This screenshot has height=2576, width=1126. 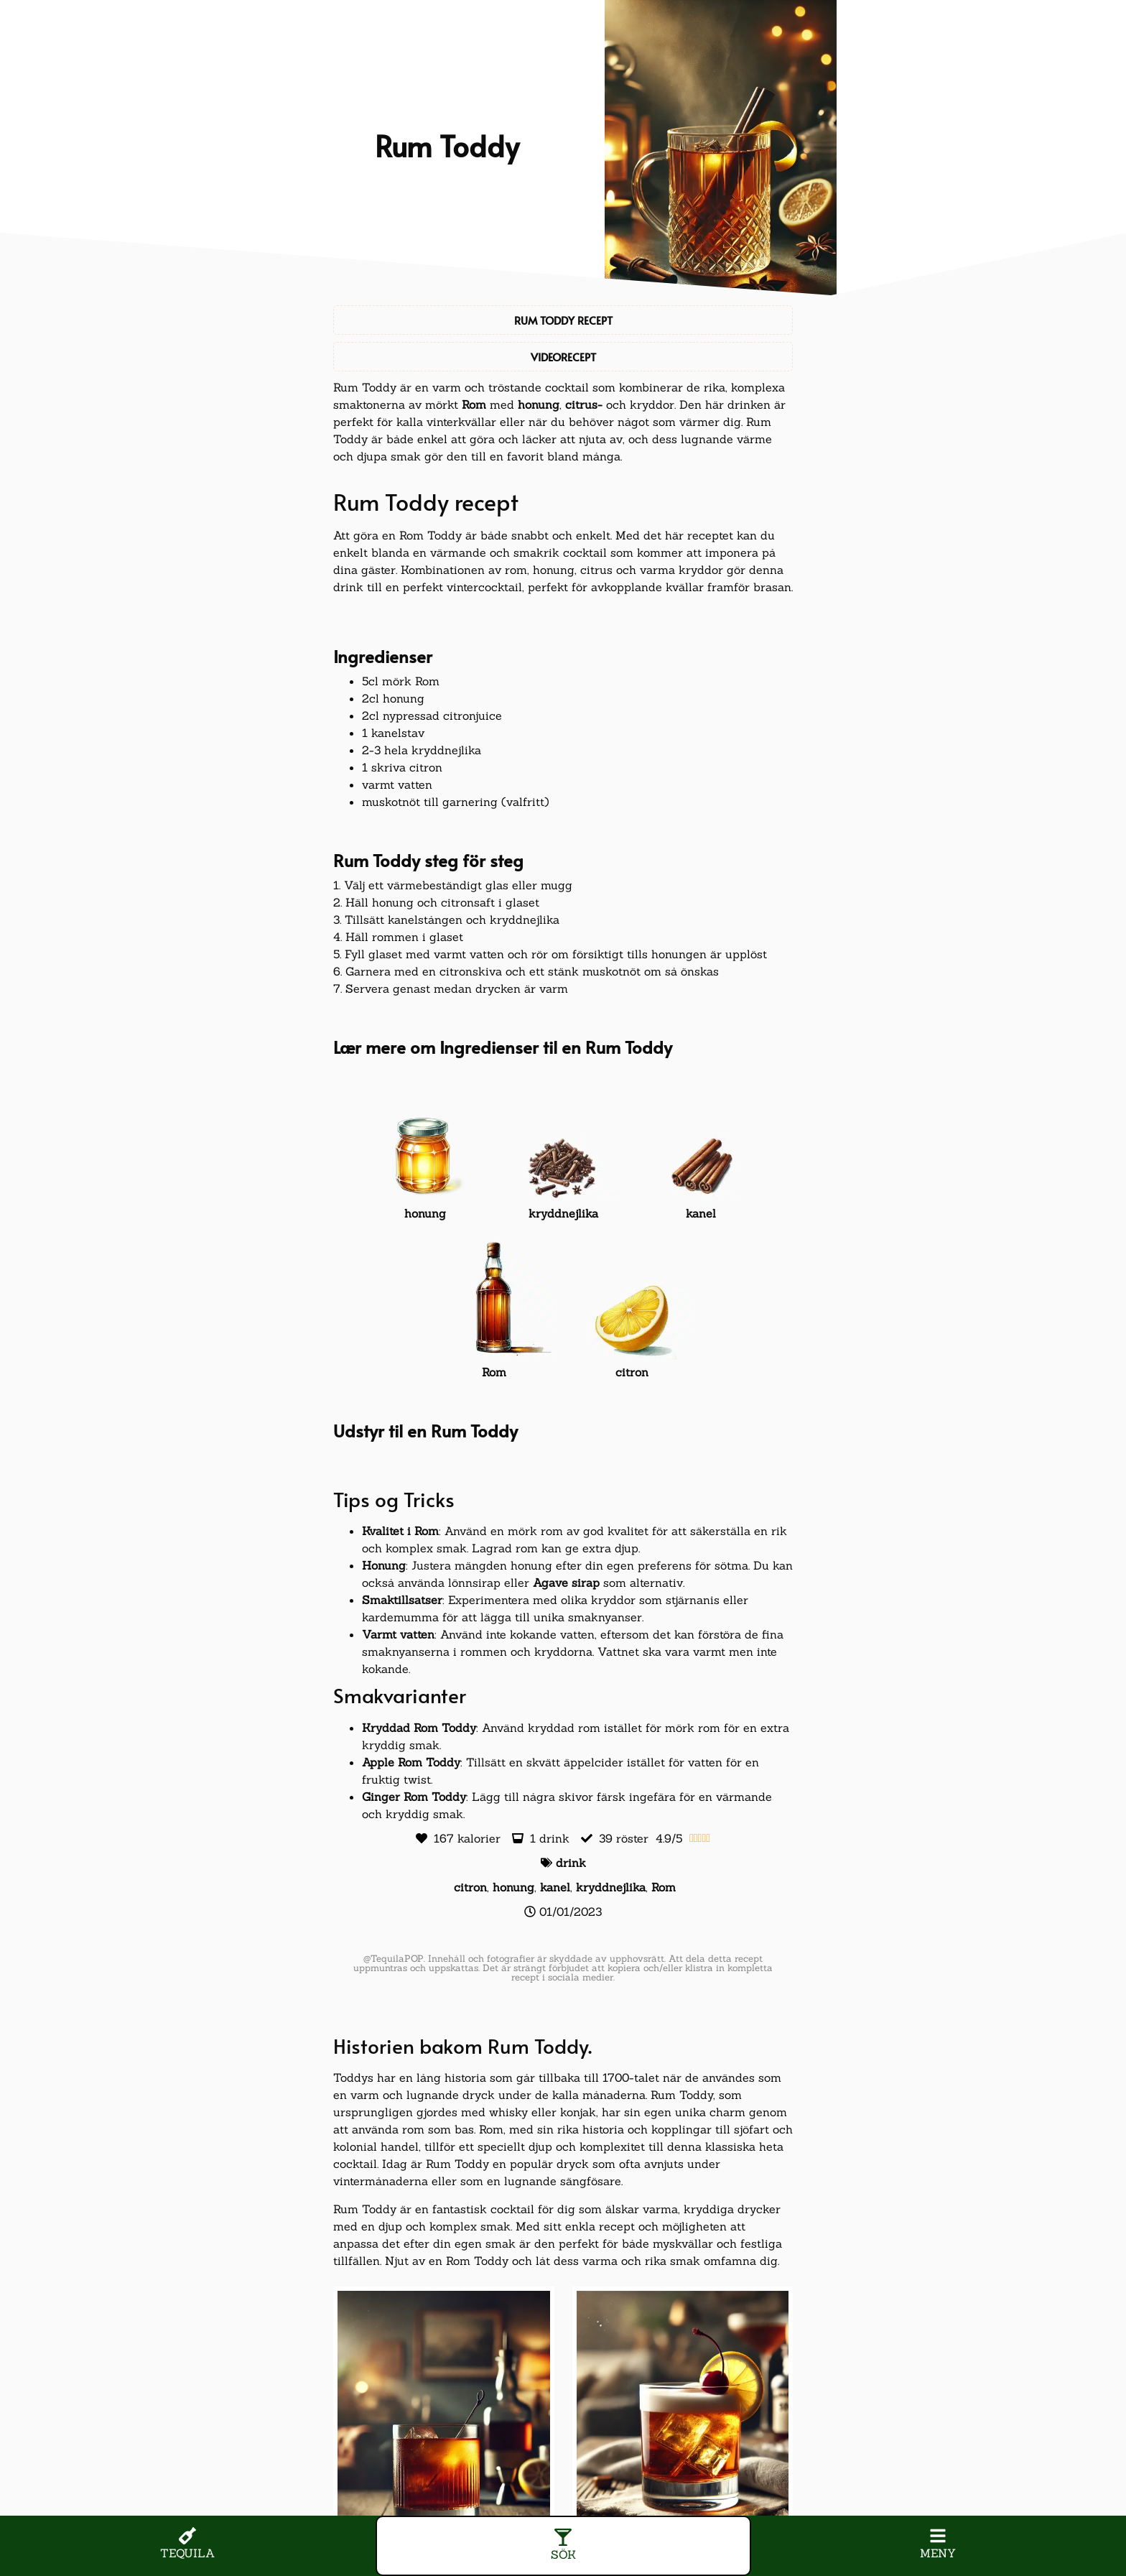 I want to click on Rom, so click(x=474, y=404).